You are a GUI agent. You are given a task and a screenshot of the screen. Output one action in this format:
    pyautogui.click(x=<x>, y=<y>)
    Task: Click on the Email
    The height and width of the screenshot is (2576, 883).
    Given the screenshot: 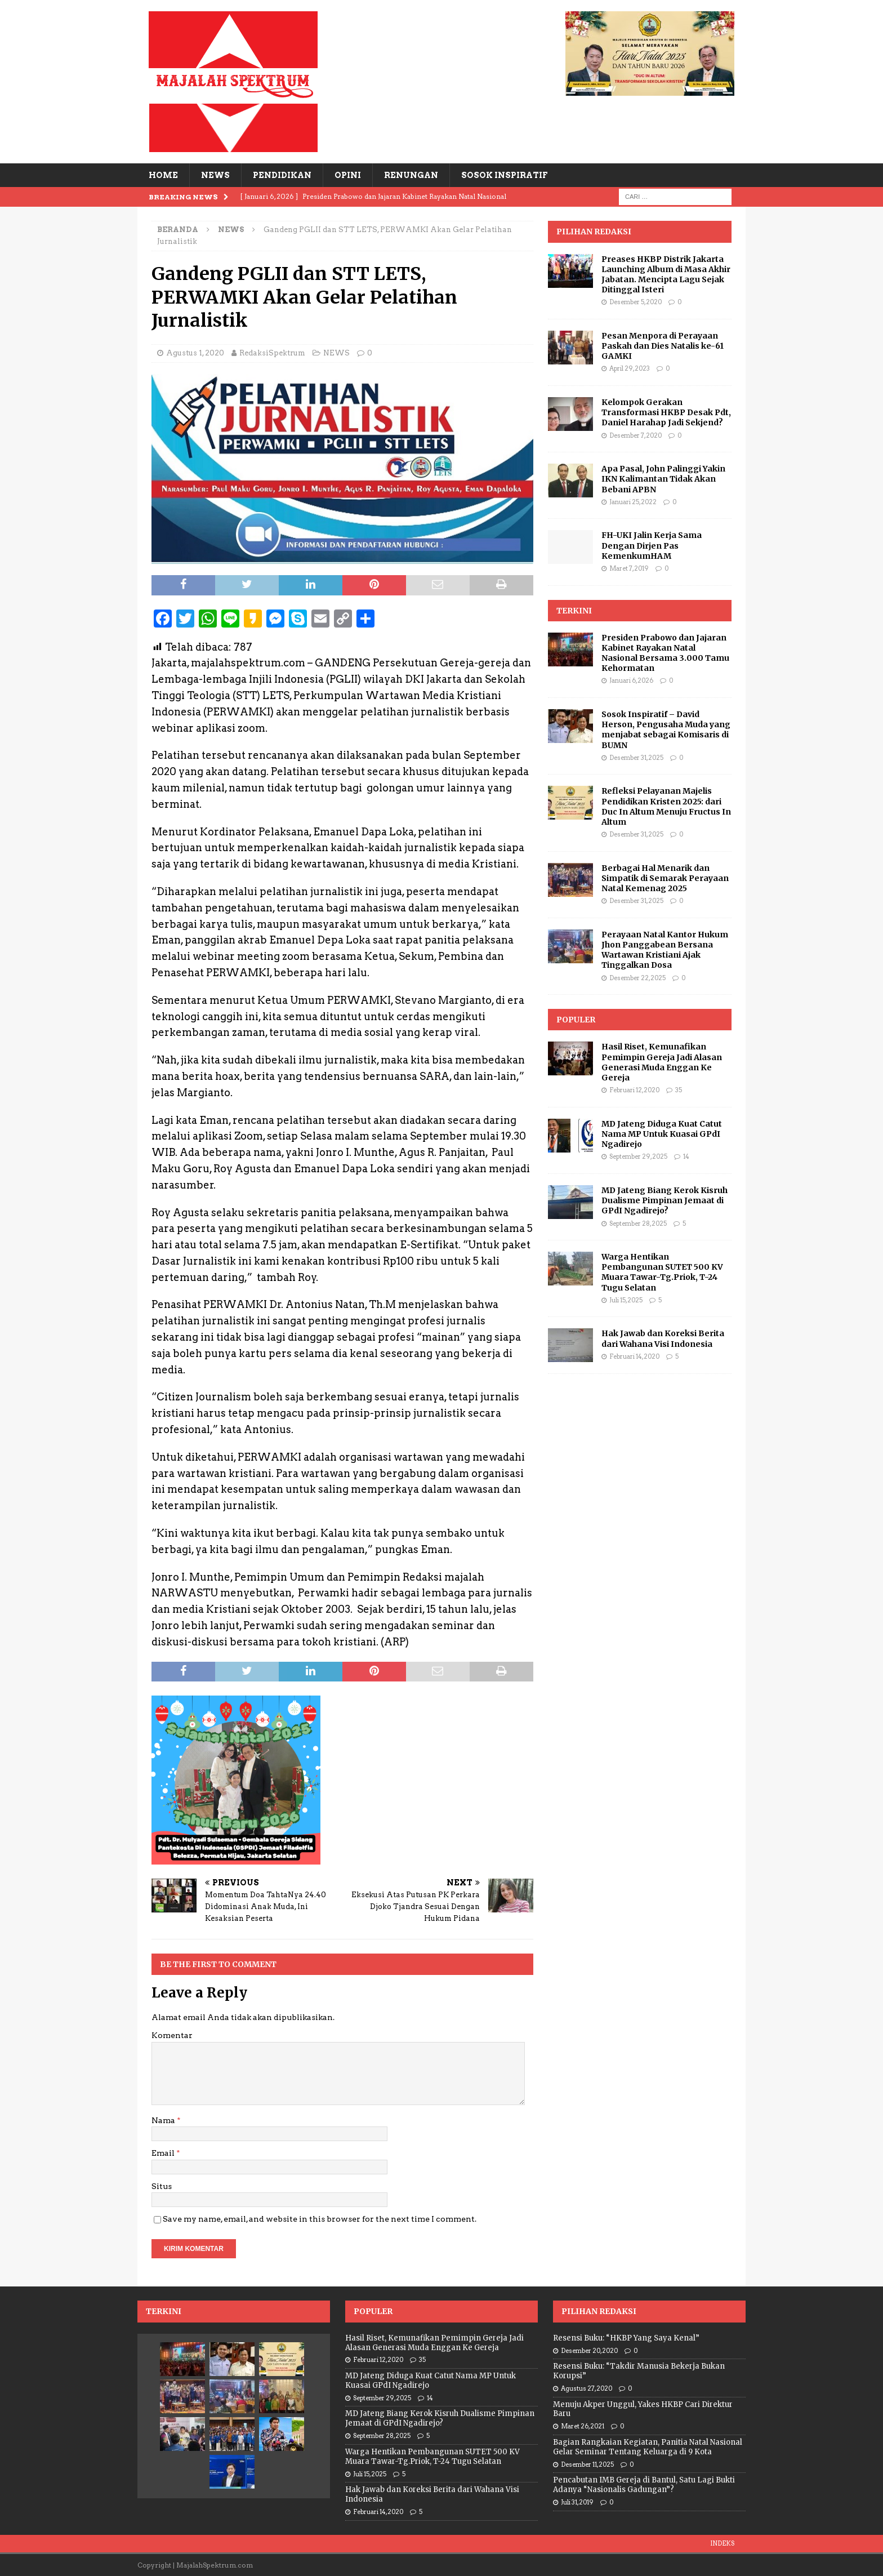 What is the action you would take?
    pyautogui.click(x=163, y=2152)
    